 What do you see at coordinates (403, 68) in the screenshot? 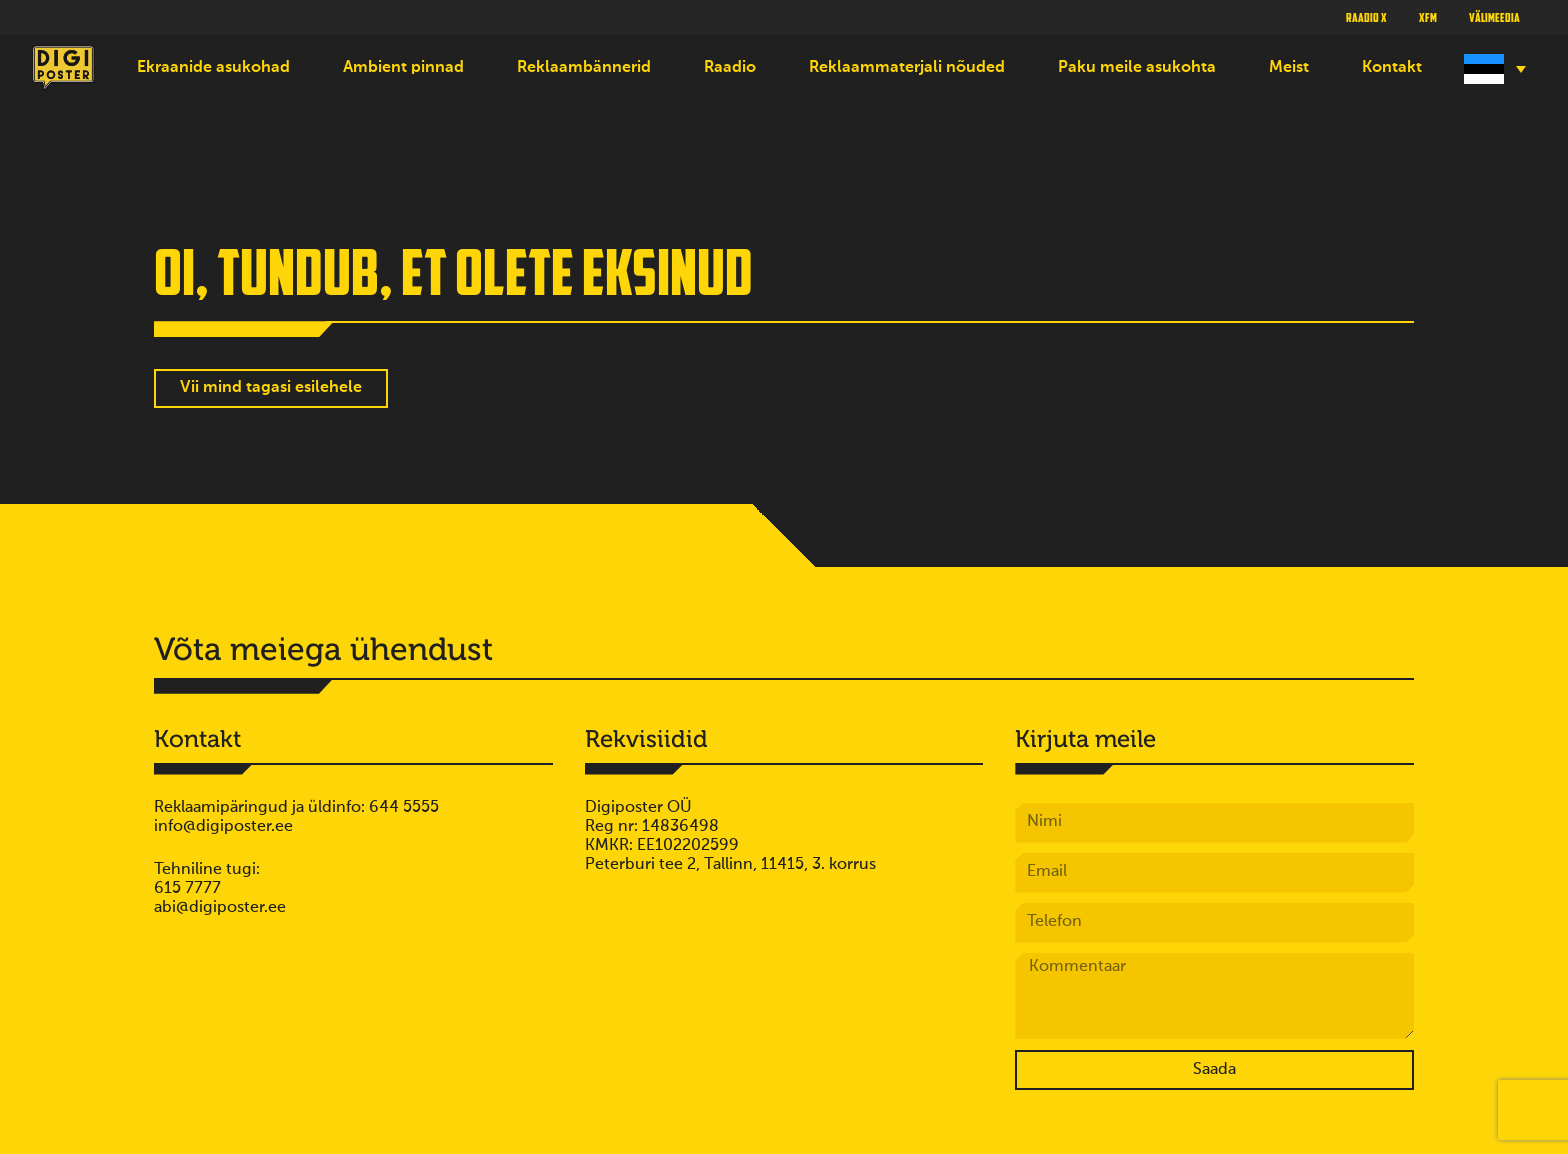
I see `Ambient pinnad` at bounding box center [403, 68].